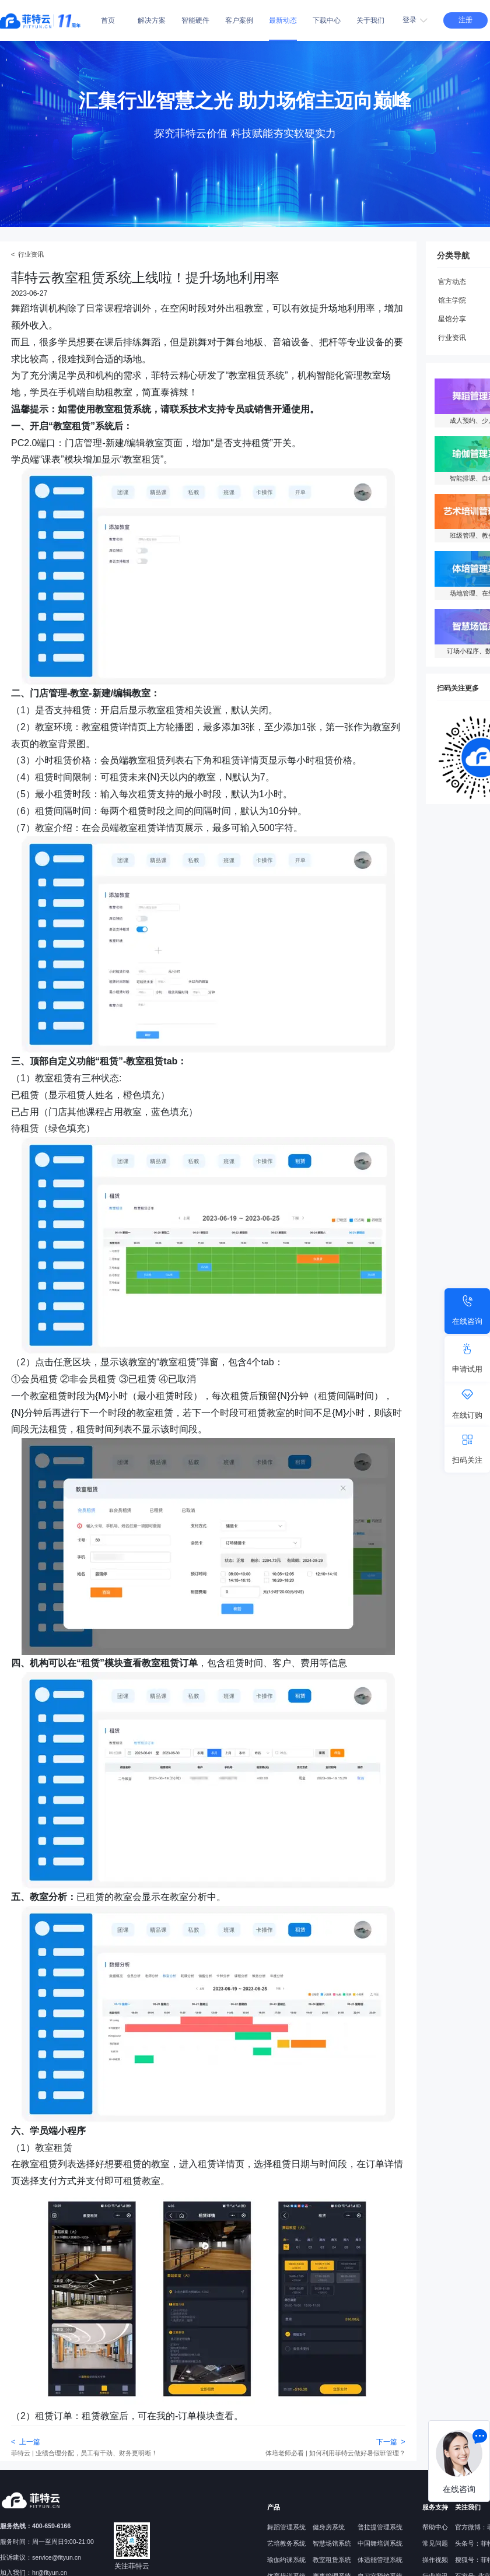 The height and width of the screenshot is (2576, 490). Describe the element at coordinates (239, 20) in the screenshot. I see `客户案例` at that location.